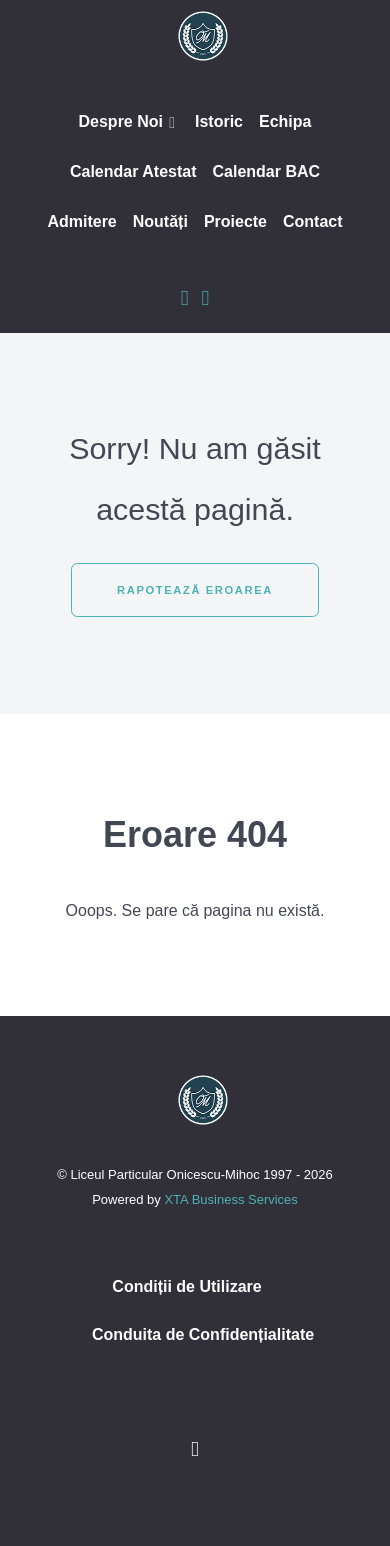 This screenshot has width=390, height=1546. Describe the element at coordinates (203, 1334) in the screenshot. I see `Conduita de Confidențialitate` at that location.